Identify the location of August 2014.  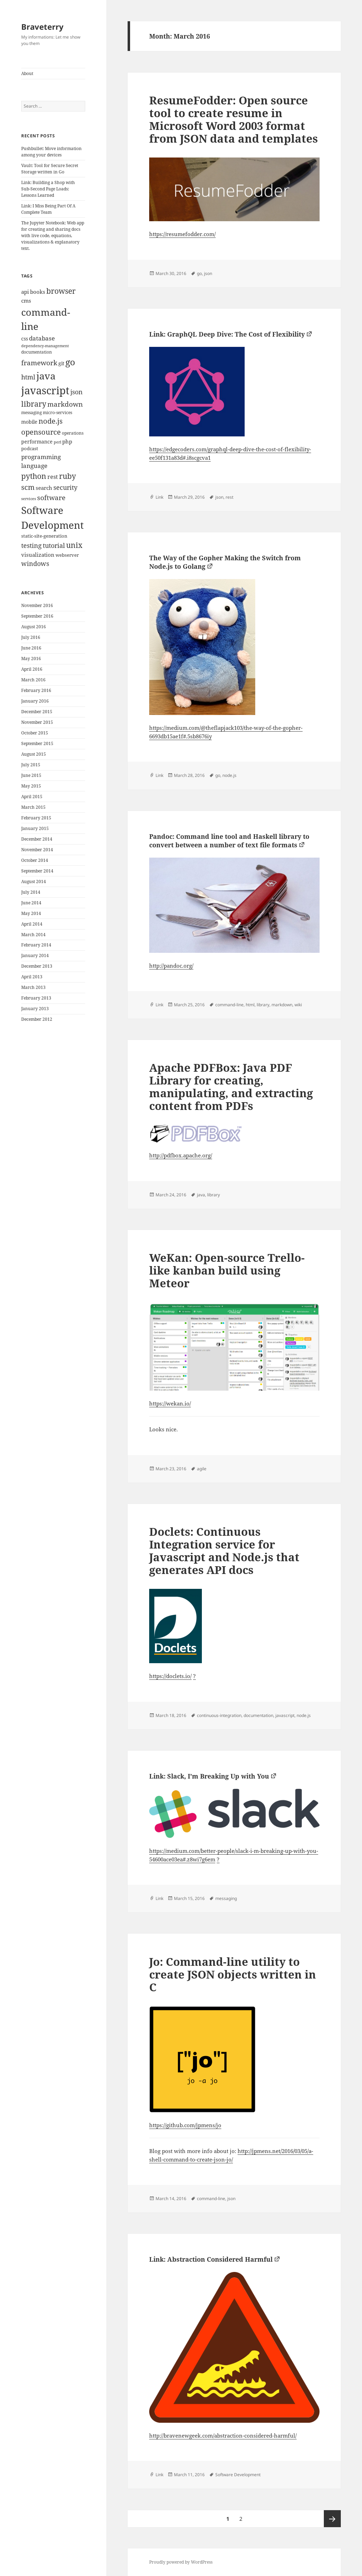
(33, 881).